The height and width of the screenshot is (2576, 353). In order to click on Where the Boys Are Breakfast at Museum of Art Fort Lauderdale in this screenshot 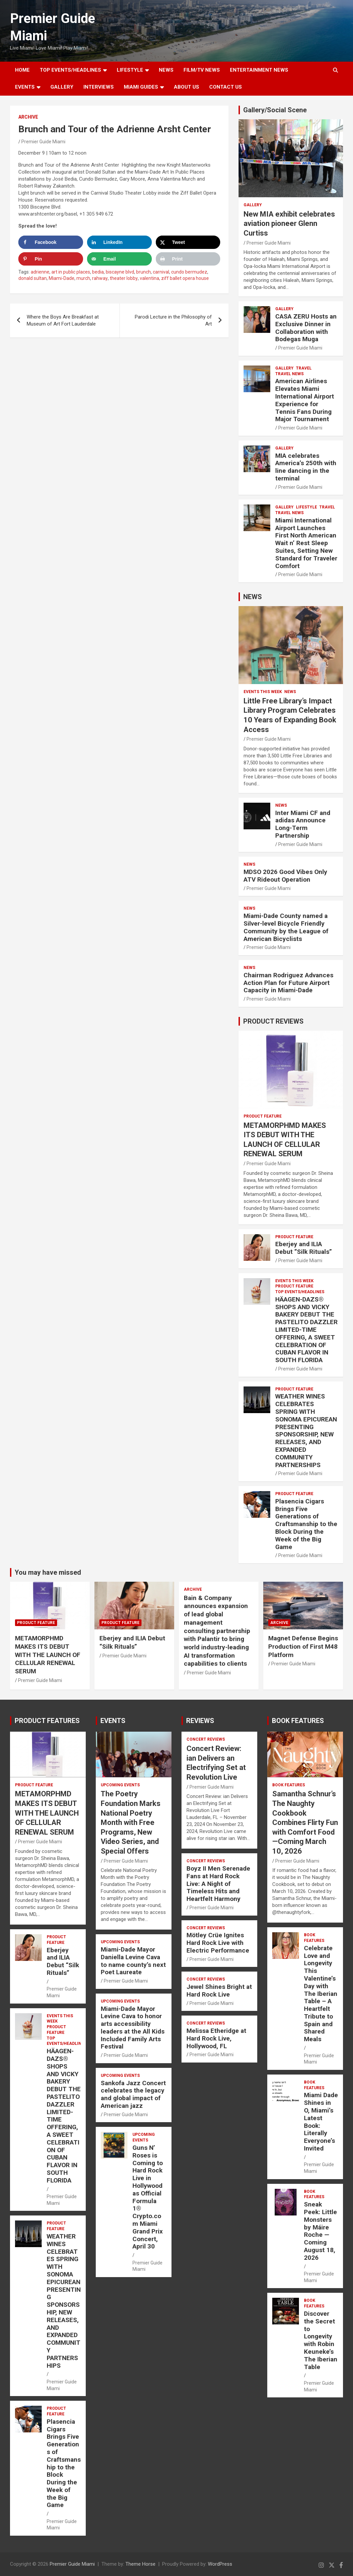, I will do `click(63, 320)`.